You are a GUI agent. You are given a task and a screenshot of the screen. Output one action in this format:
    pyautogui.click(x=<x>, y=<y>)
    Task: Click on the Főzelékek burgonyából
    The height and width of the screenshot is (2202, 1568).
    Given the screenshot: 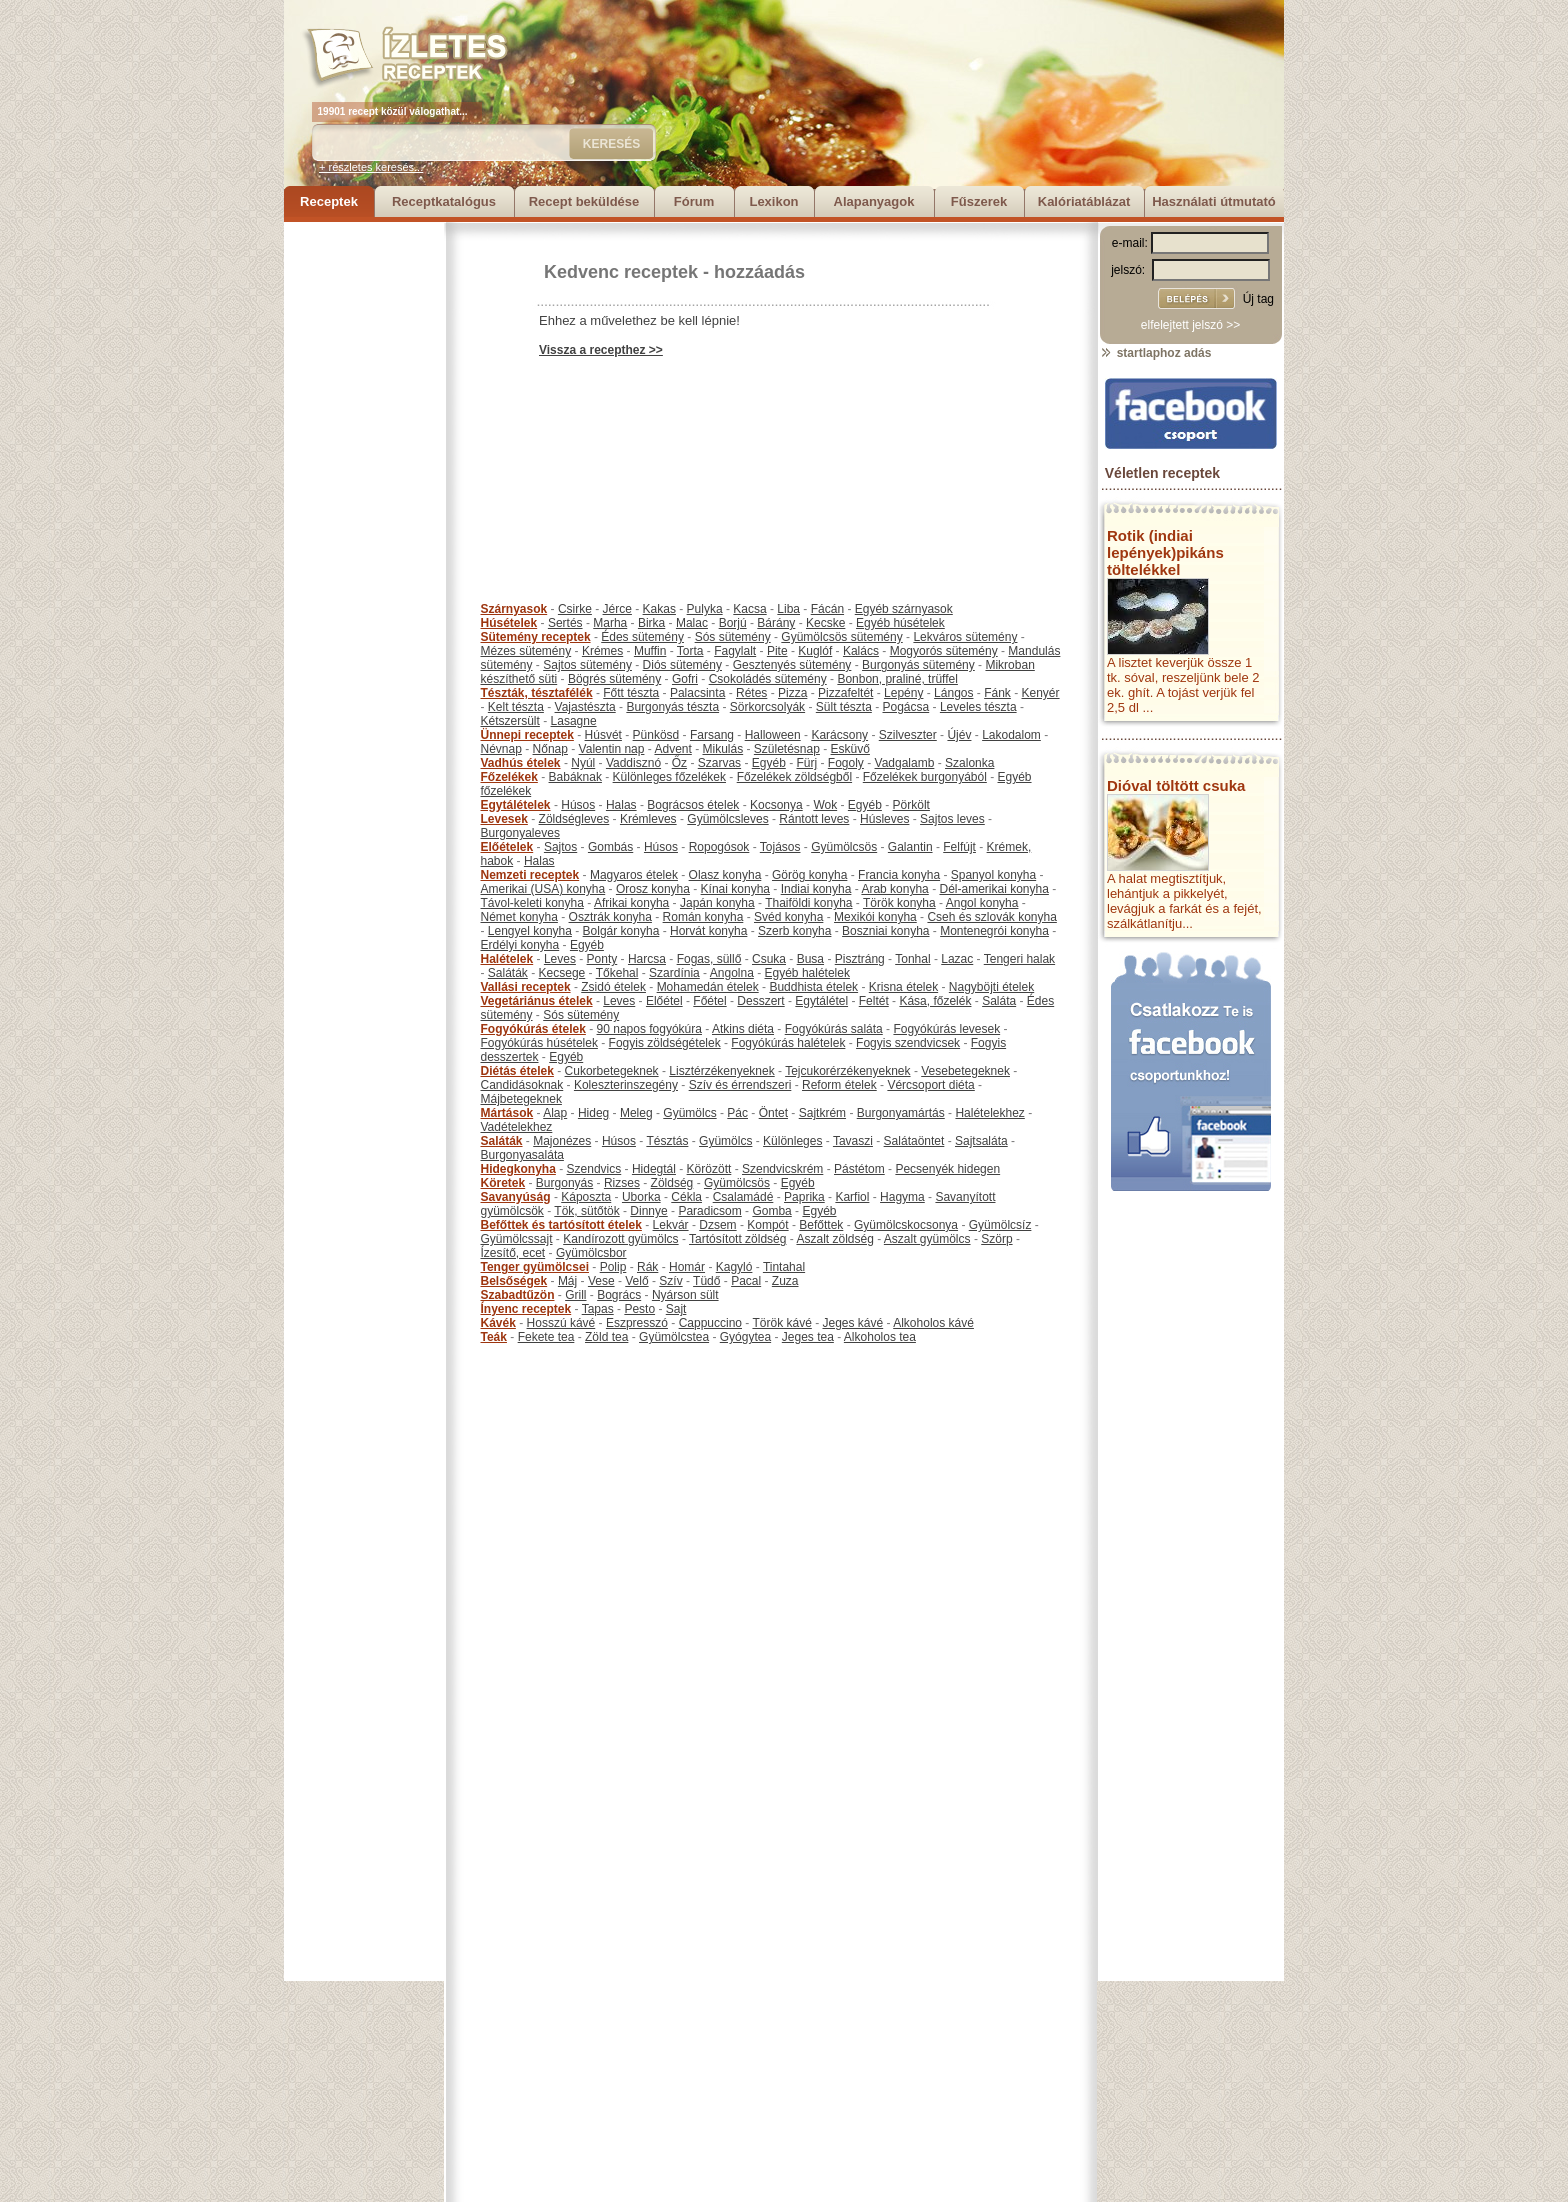 What is the action you would take?
    pyautogui.click(x=925, y=777)
    